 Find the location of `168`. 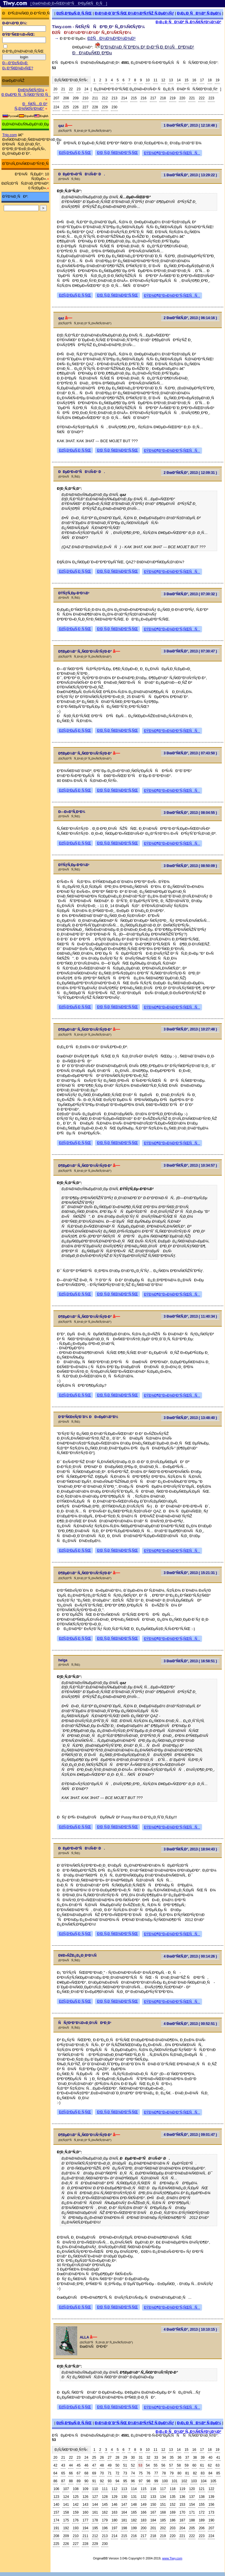

168 is located at coordinates (163, 2512).